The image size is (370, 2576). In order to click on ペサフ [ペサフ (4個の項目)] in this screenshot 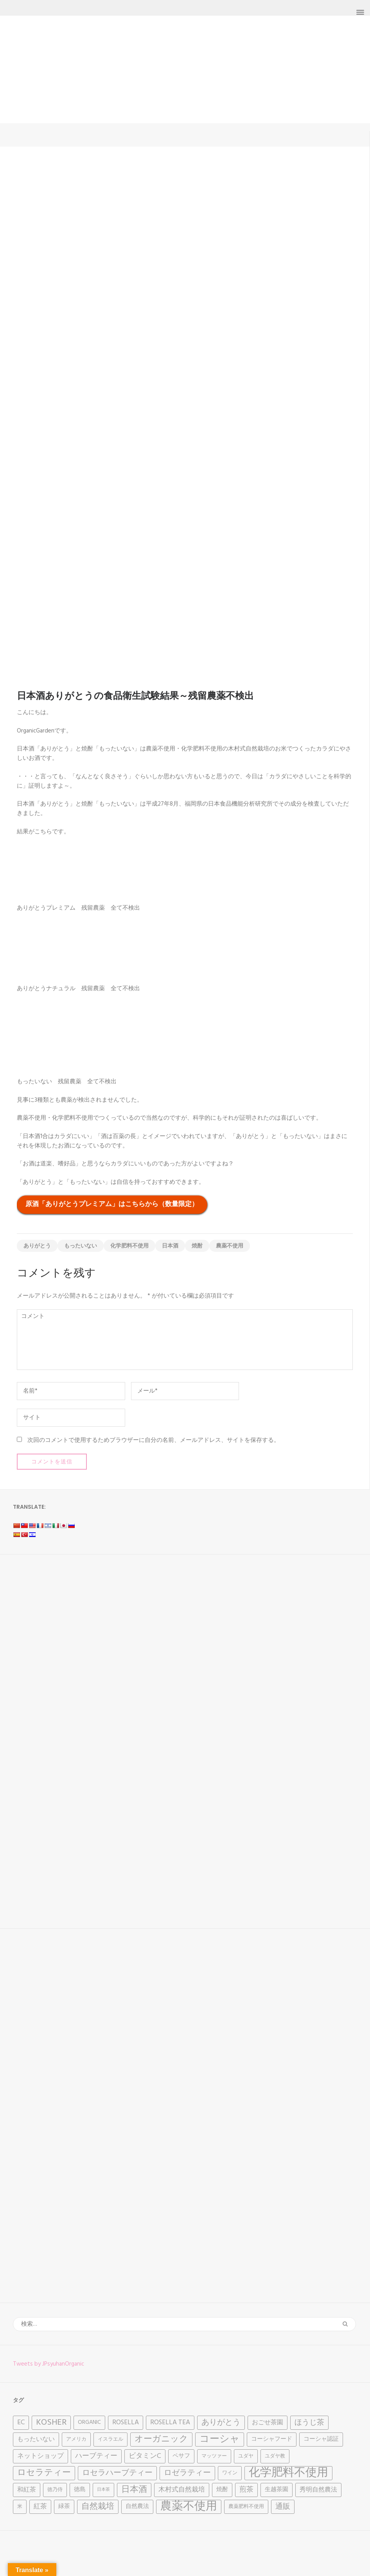, I will do `click(181, 2456)`.